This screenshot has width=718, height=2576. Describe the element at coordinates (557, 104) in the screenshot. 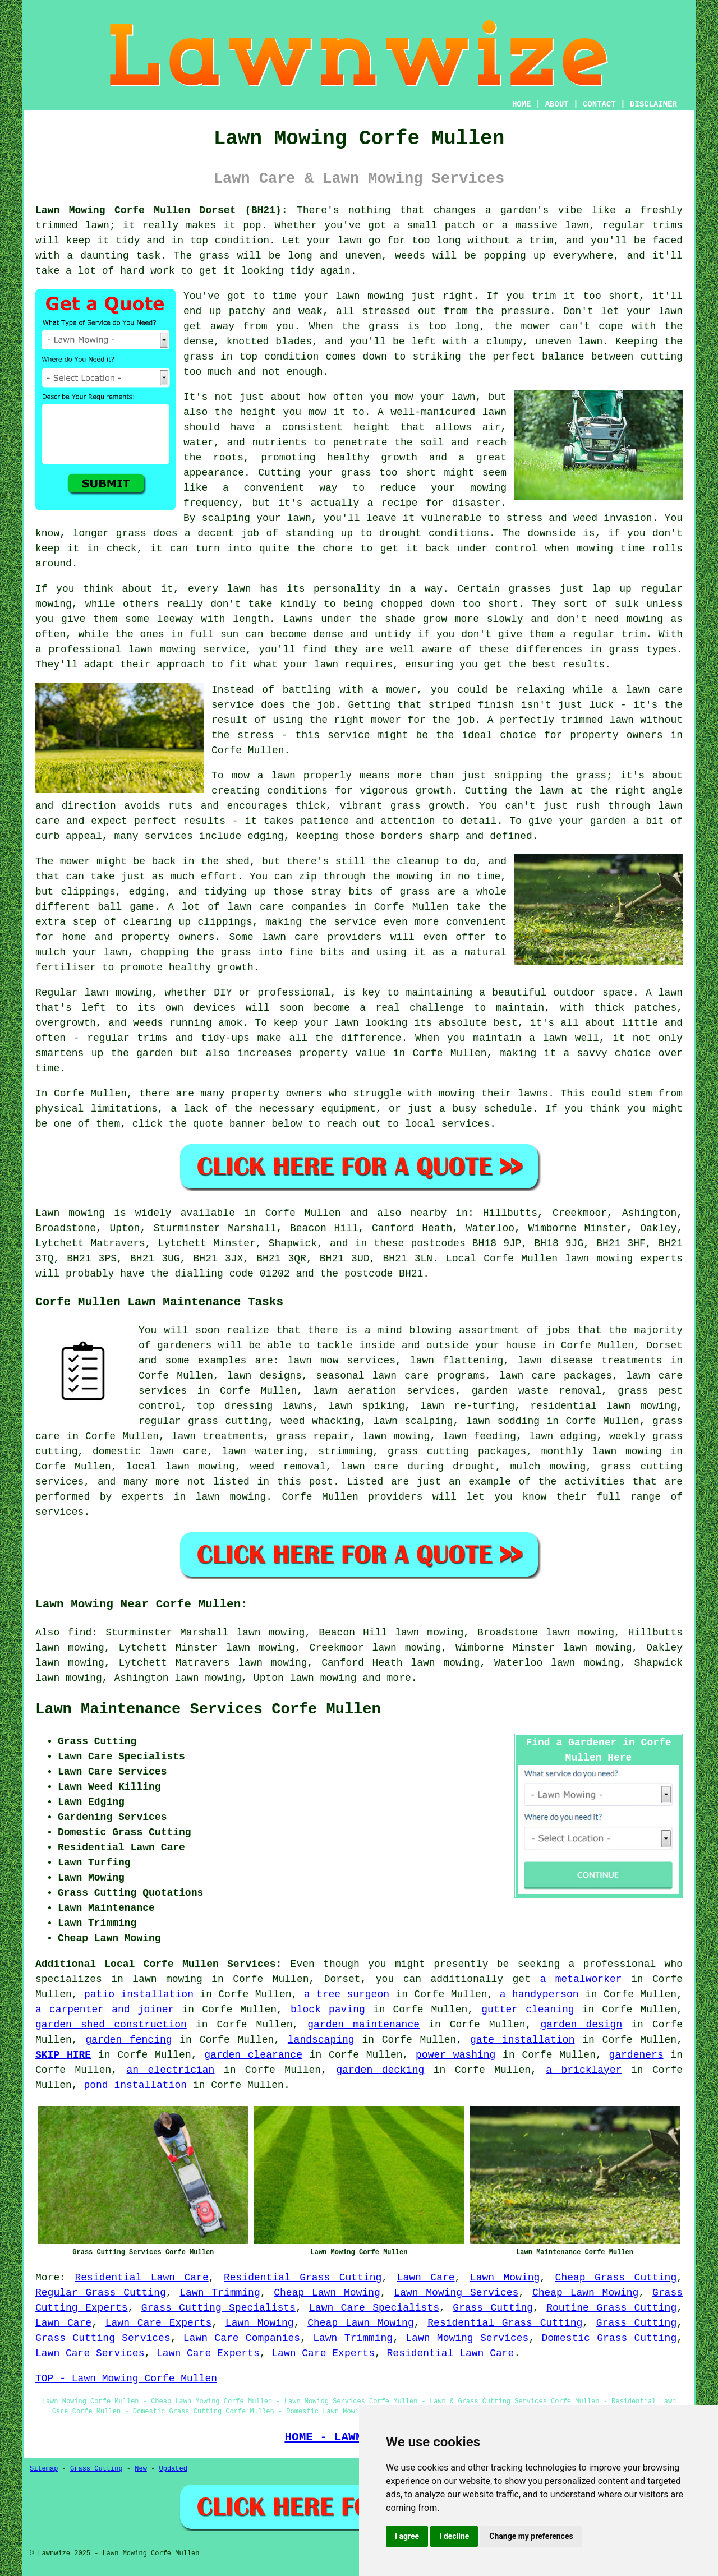

I see `ABOUT` at that location.